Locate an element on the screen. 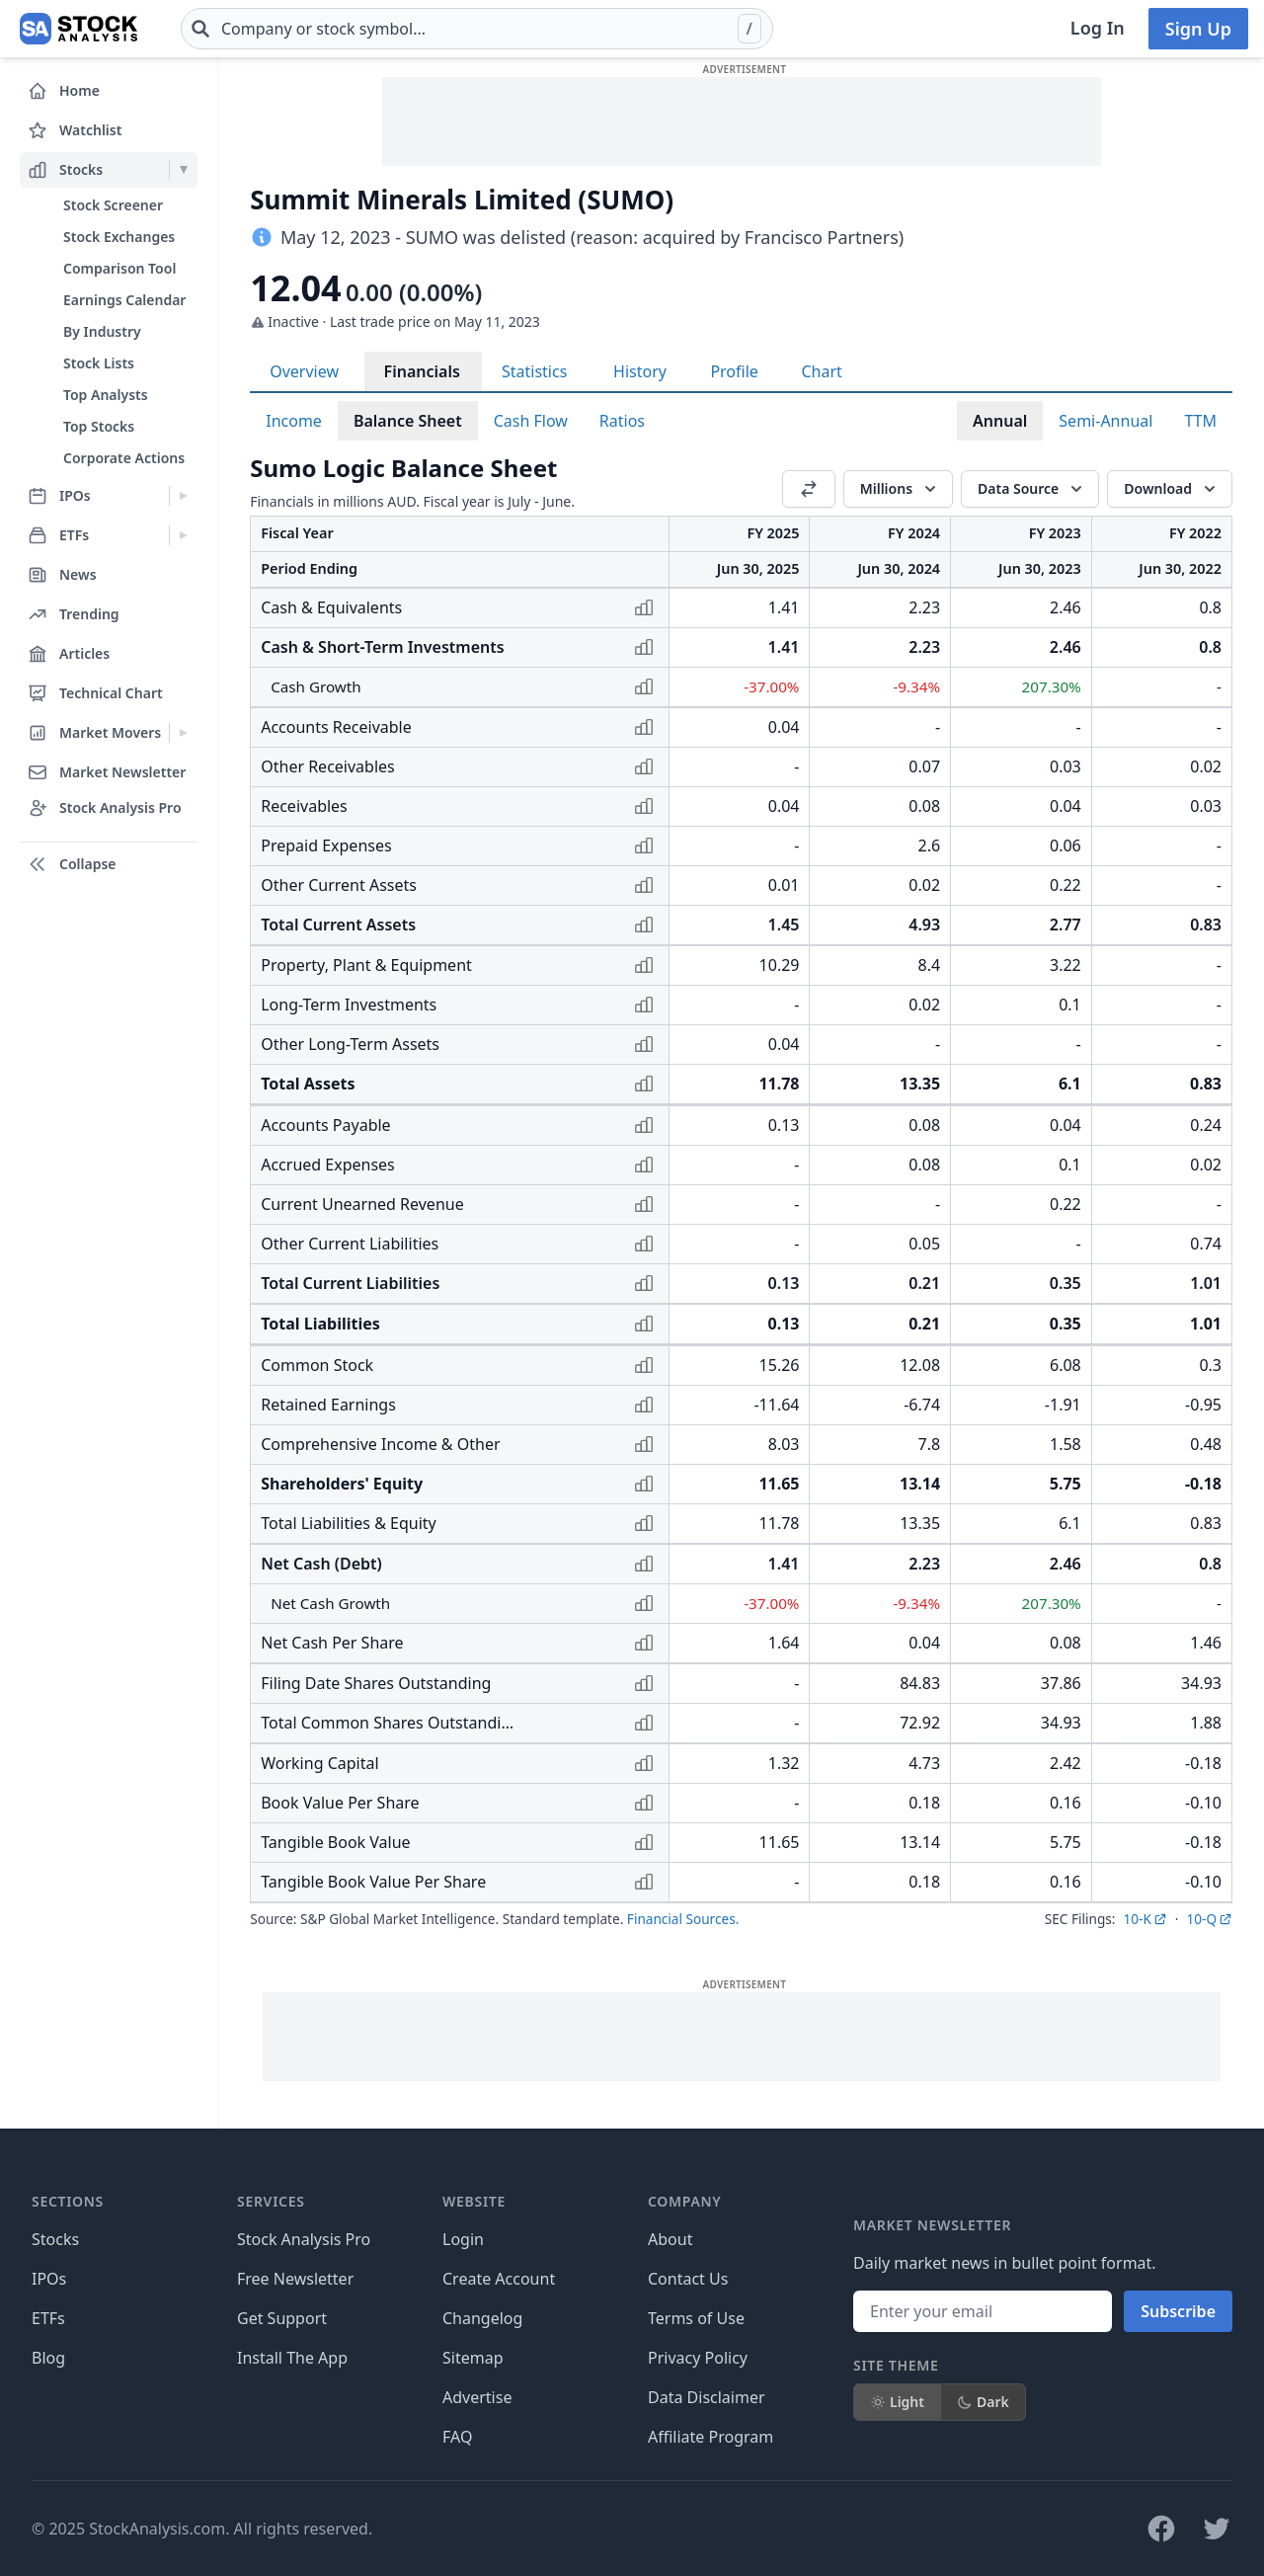 This screenshot has width=1264, height=2576. [Follow on X] is located at coordinates (1216, 2528).